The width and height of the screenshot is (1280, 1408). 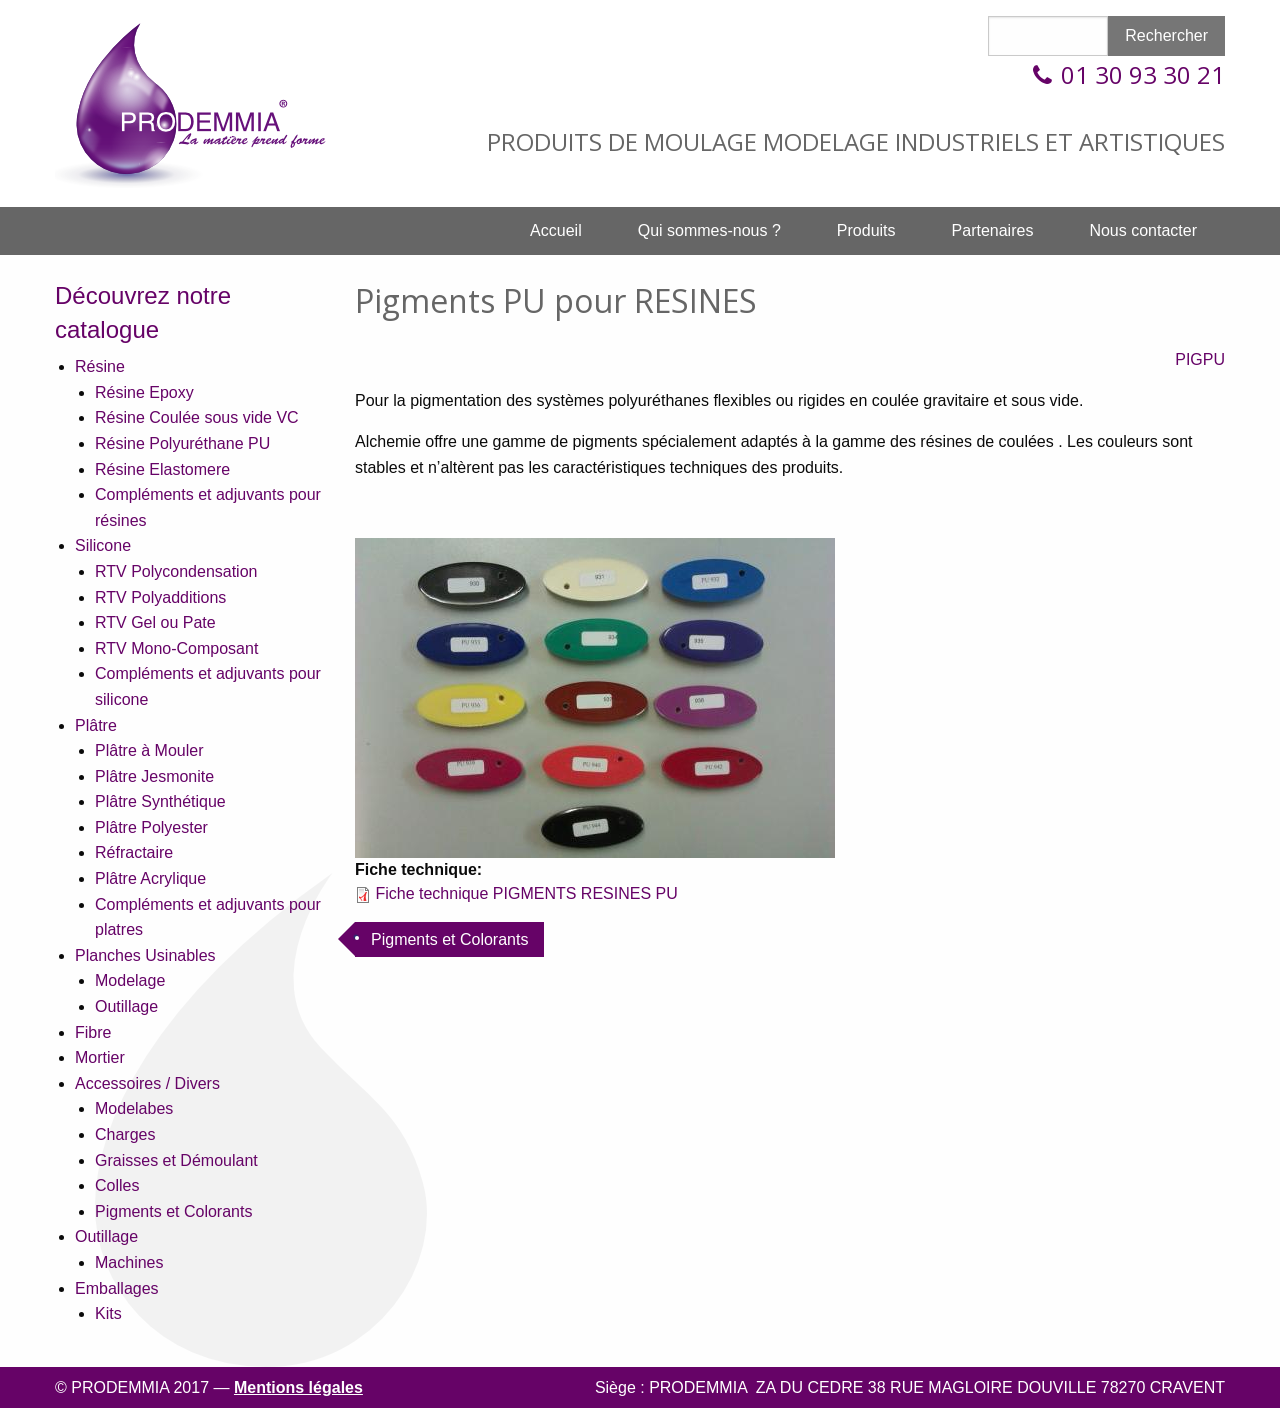 What do you see at coordinates (162, 469) in the screenshot?
I see `Résine Elastomere` at bounding box center [162, 469].